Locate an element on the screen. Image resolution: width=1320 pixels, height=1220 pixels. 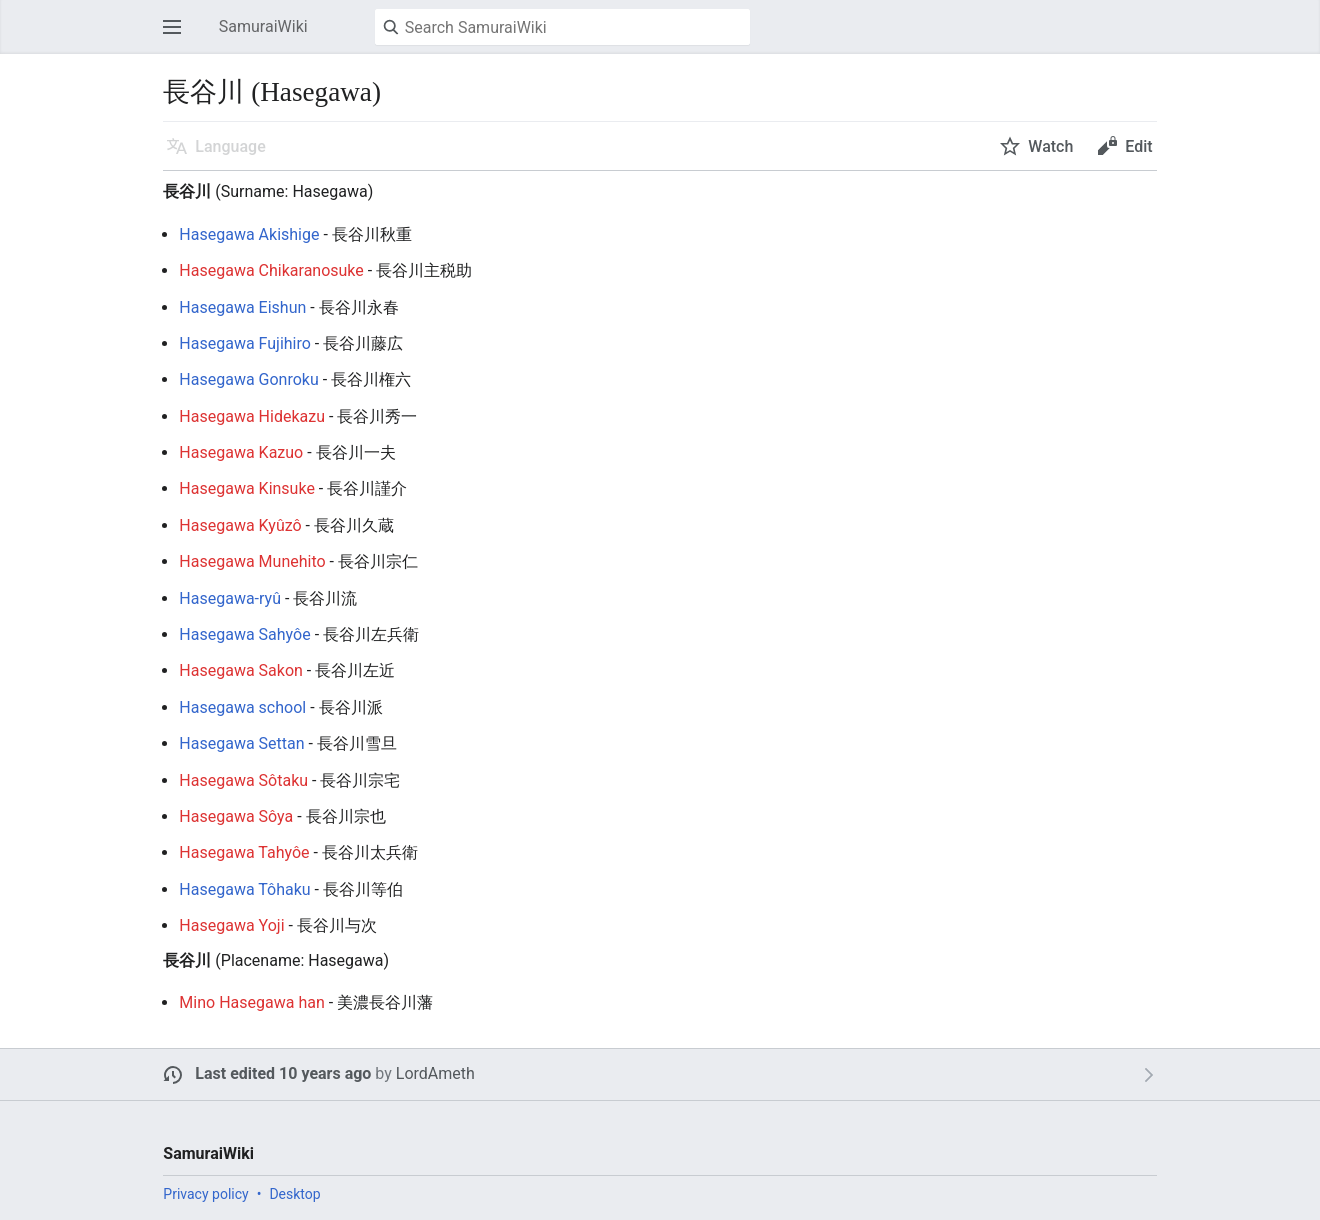
Hasegawa Hidekazu is located at coordinates (252, 416).